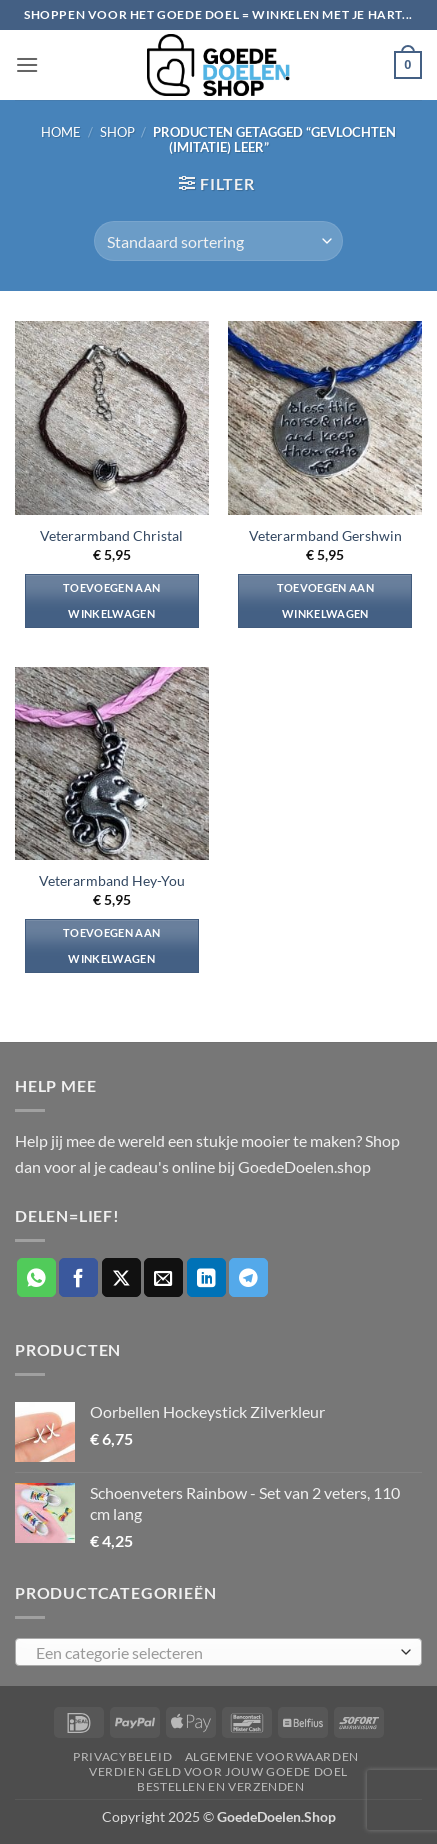 This screenshot has width=437, height=1844. I want to click on Bestellen en verzenden, so click(220, 1786).